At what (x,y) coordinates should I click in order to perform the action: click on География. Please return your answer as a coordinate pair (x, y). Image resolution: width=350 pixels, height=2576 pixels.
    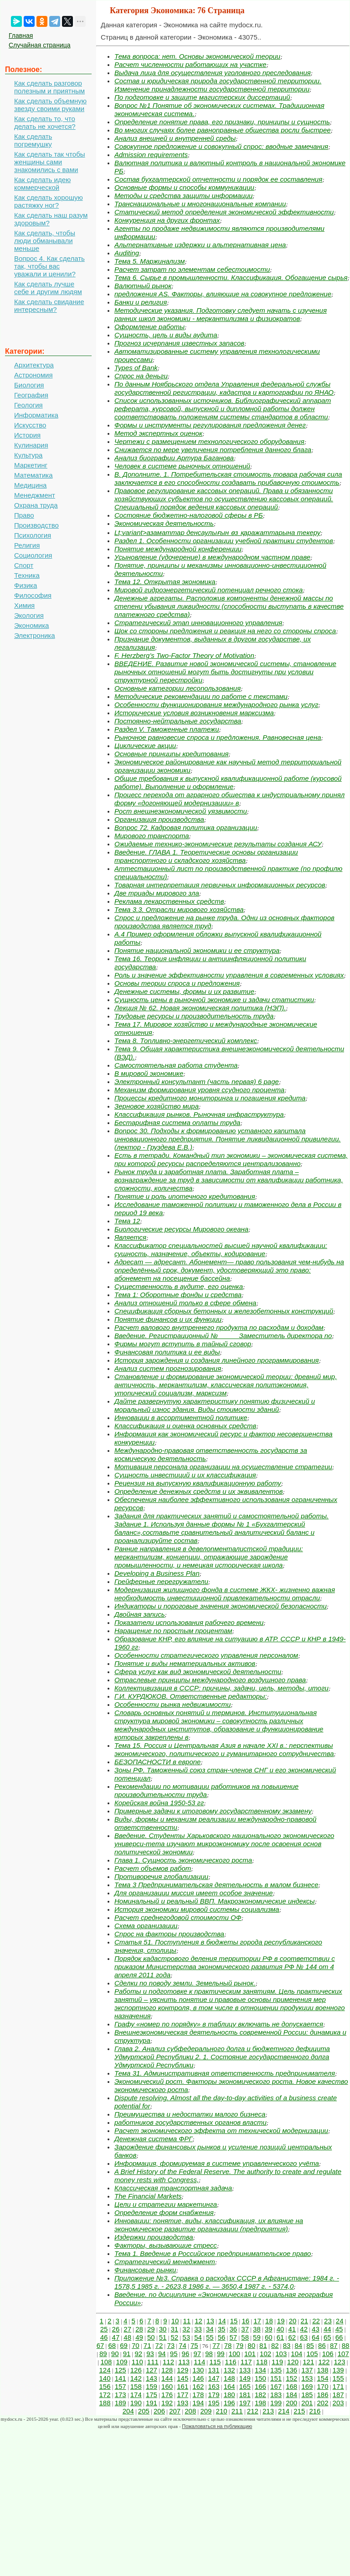
    Looking at the image, I should click on (31, 395).